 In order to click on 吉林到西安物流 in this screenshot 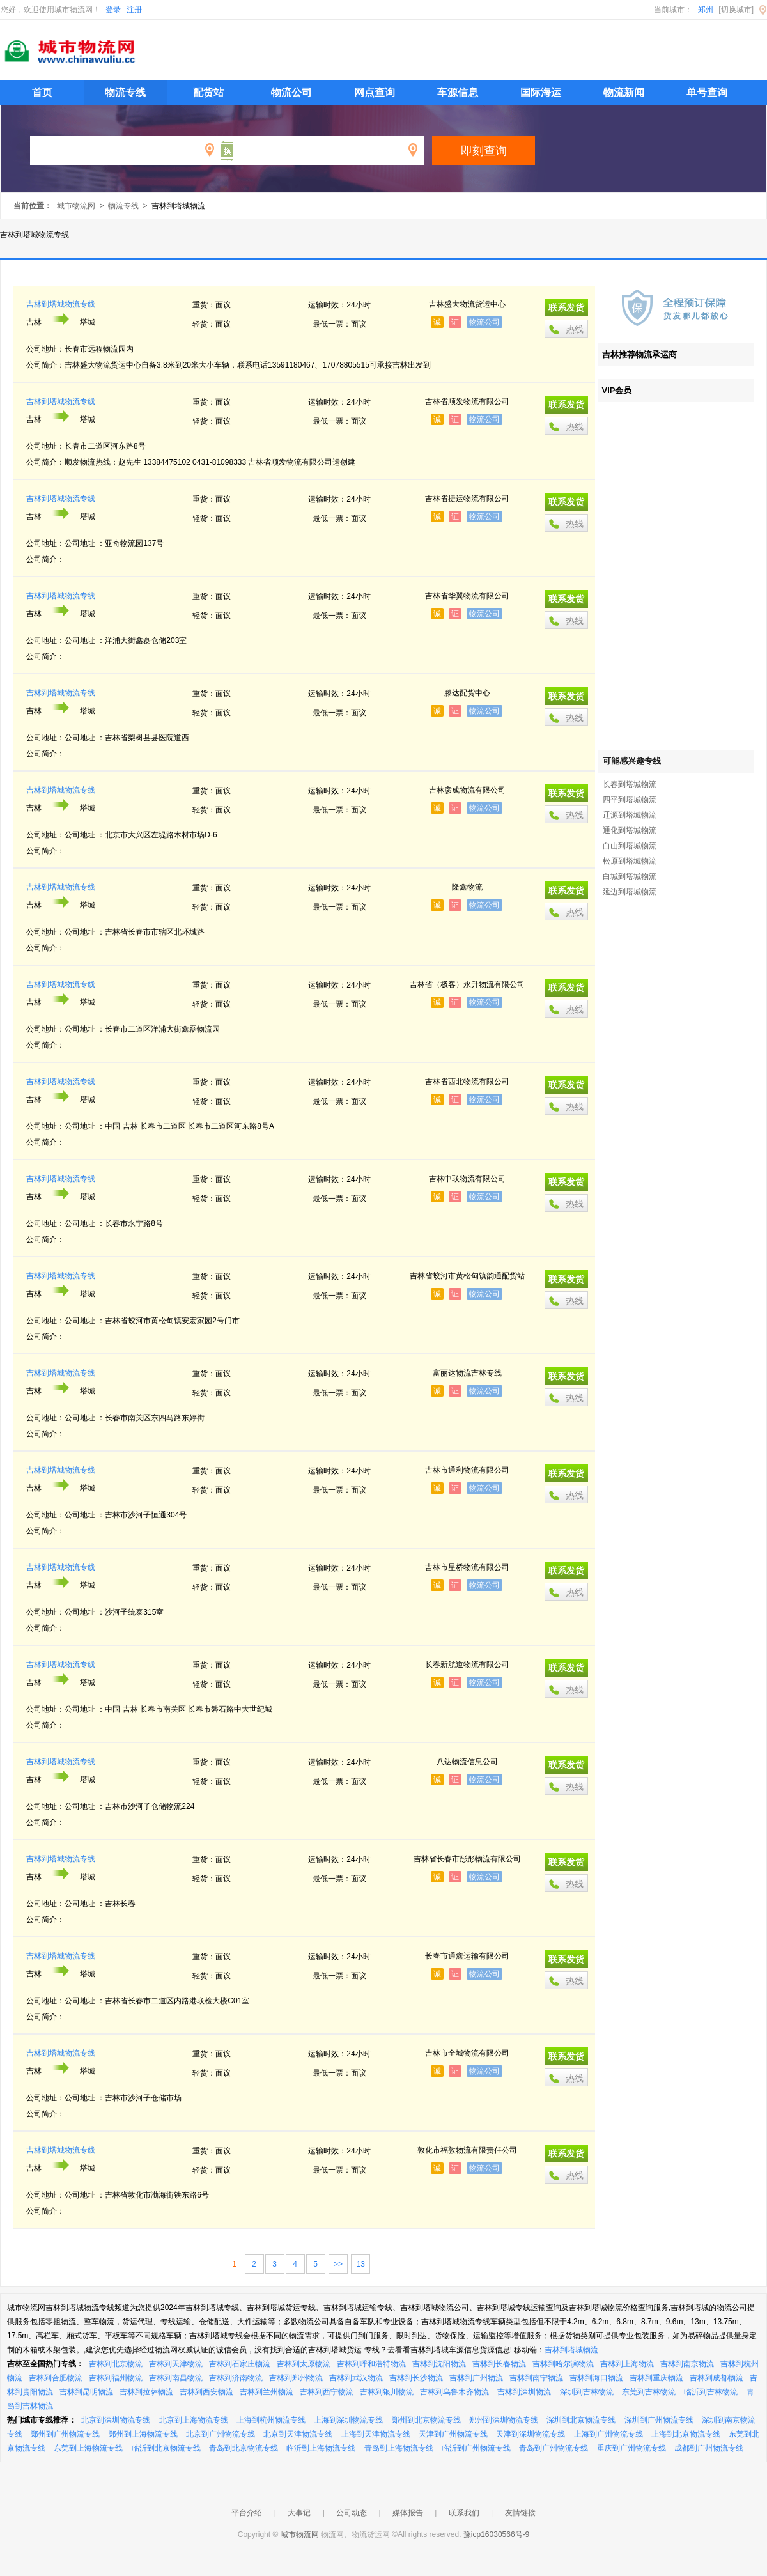, I will do `click(206, 2391)`.